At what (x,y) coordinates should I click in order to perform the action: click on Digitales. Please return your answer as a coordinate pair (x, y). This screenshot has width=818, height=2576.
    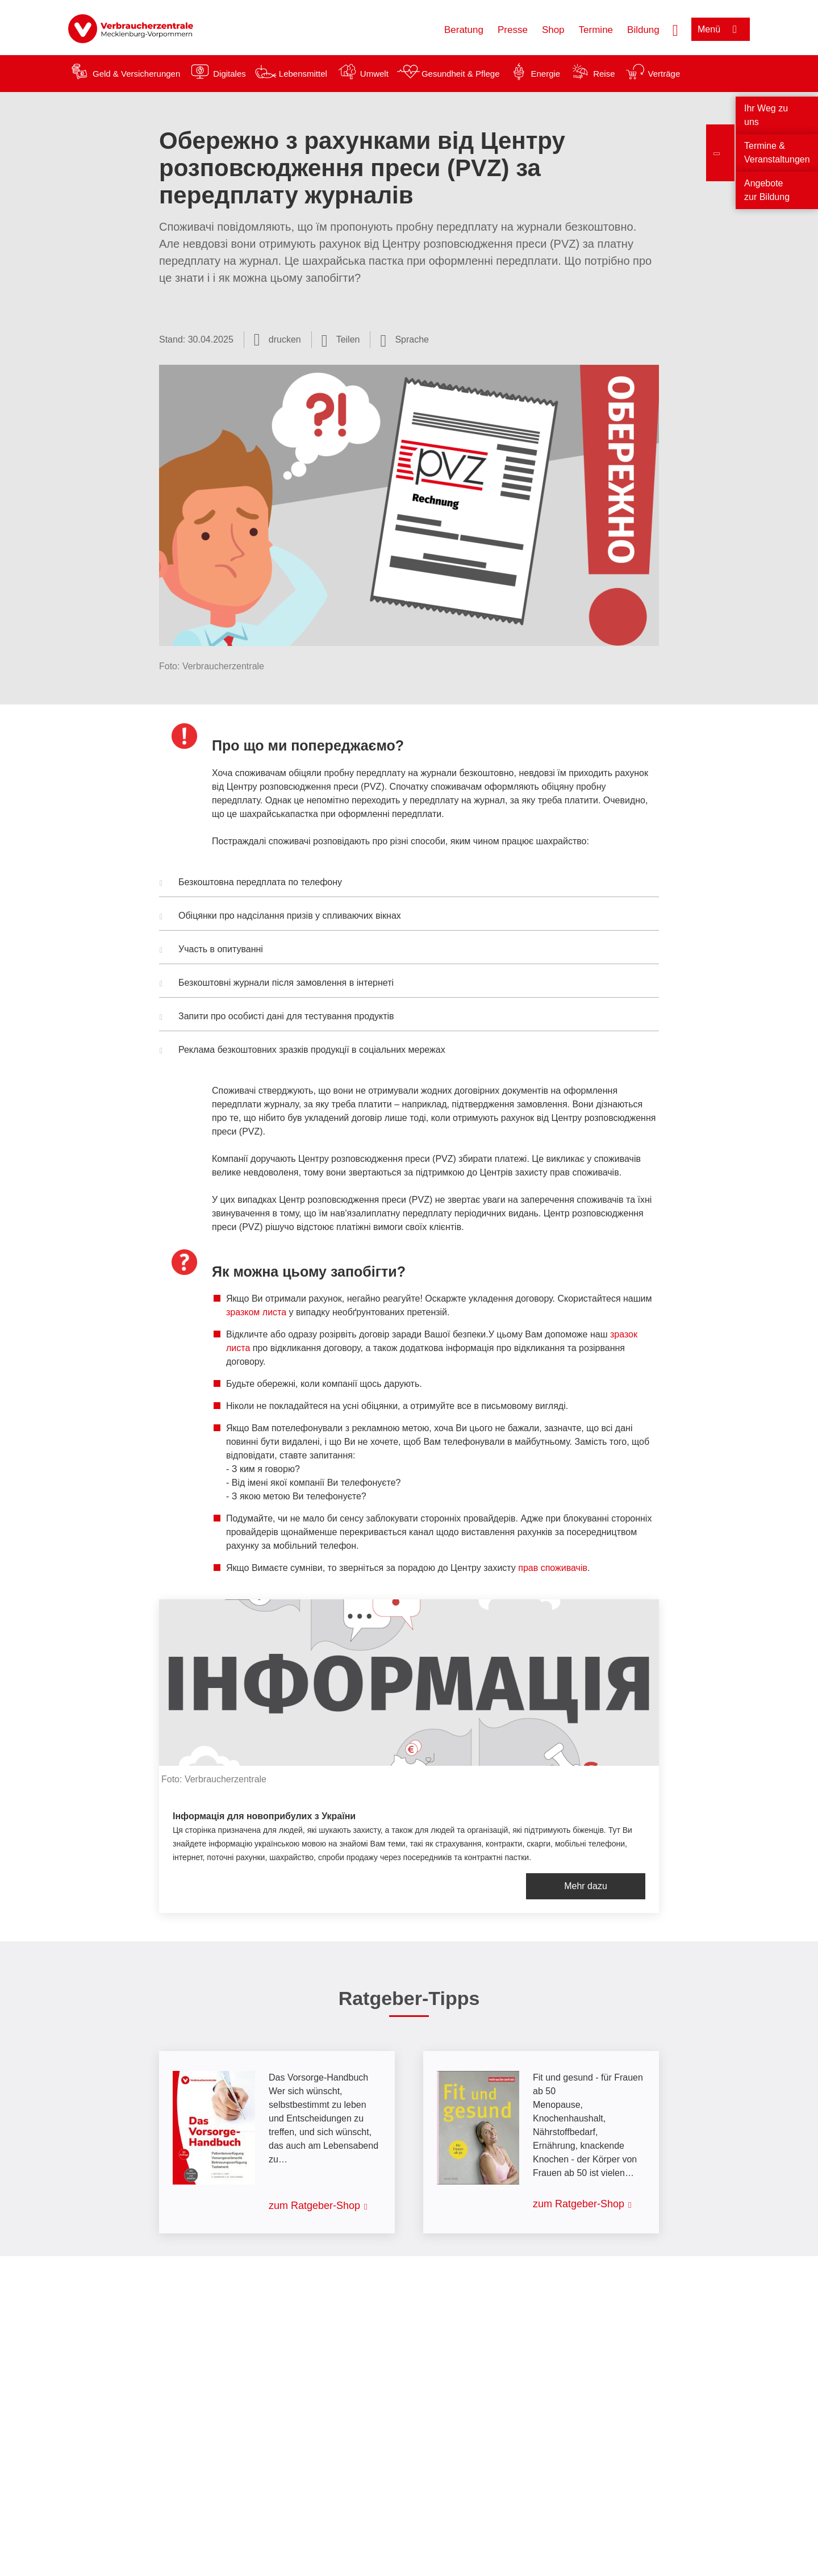
    Looking at the image, I should click on (229, 73).